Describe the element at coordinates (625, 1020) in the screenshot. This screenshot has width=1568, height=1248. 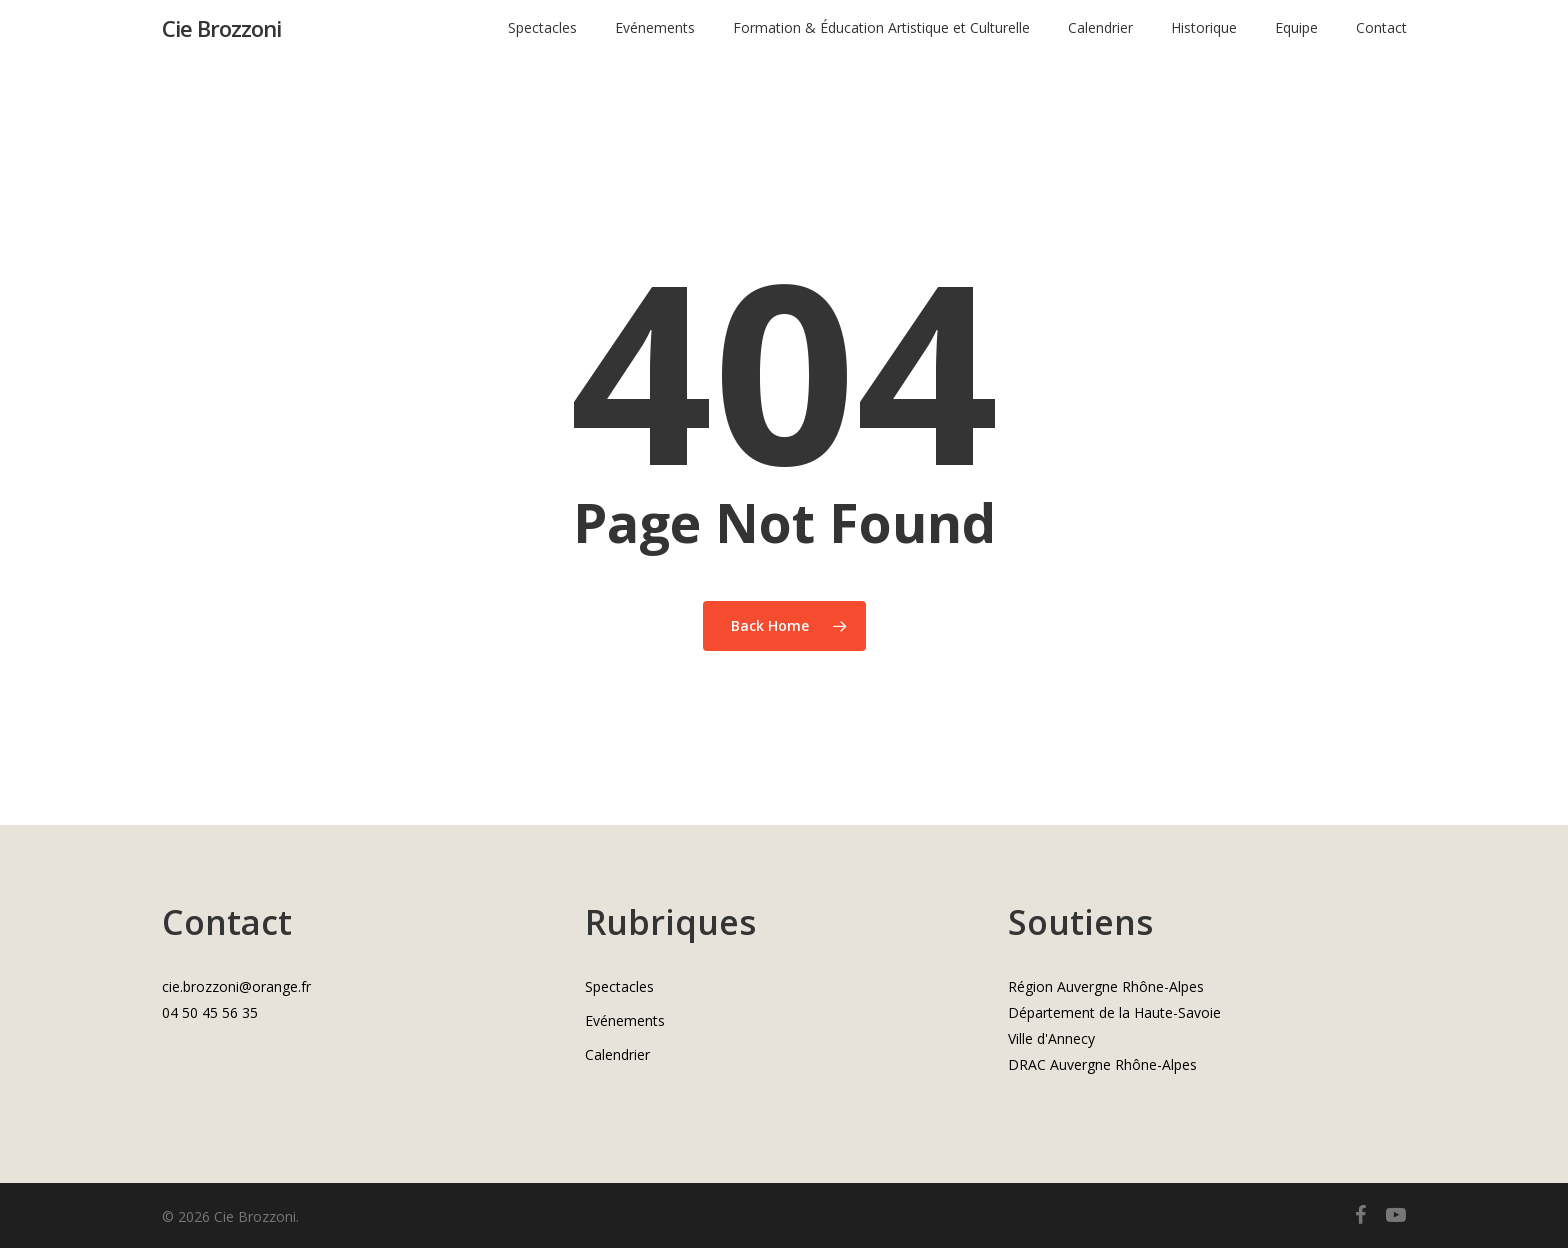
I see `Evénements` at that location.